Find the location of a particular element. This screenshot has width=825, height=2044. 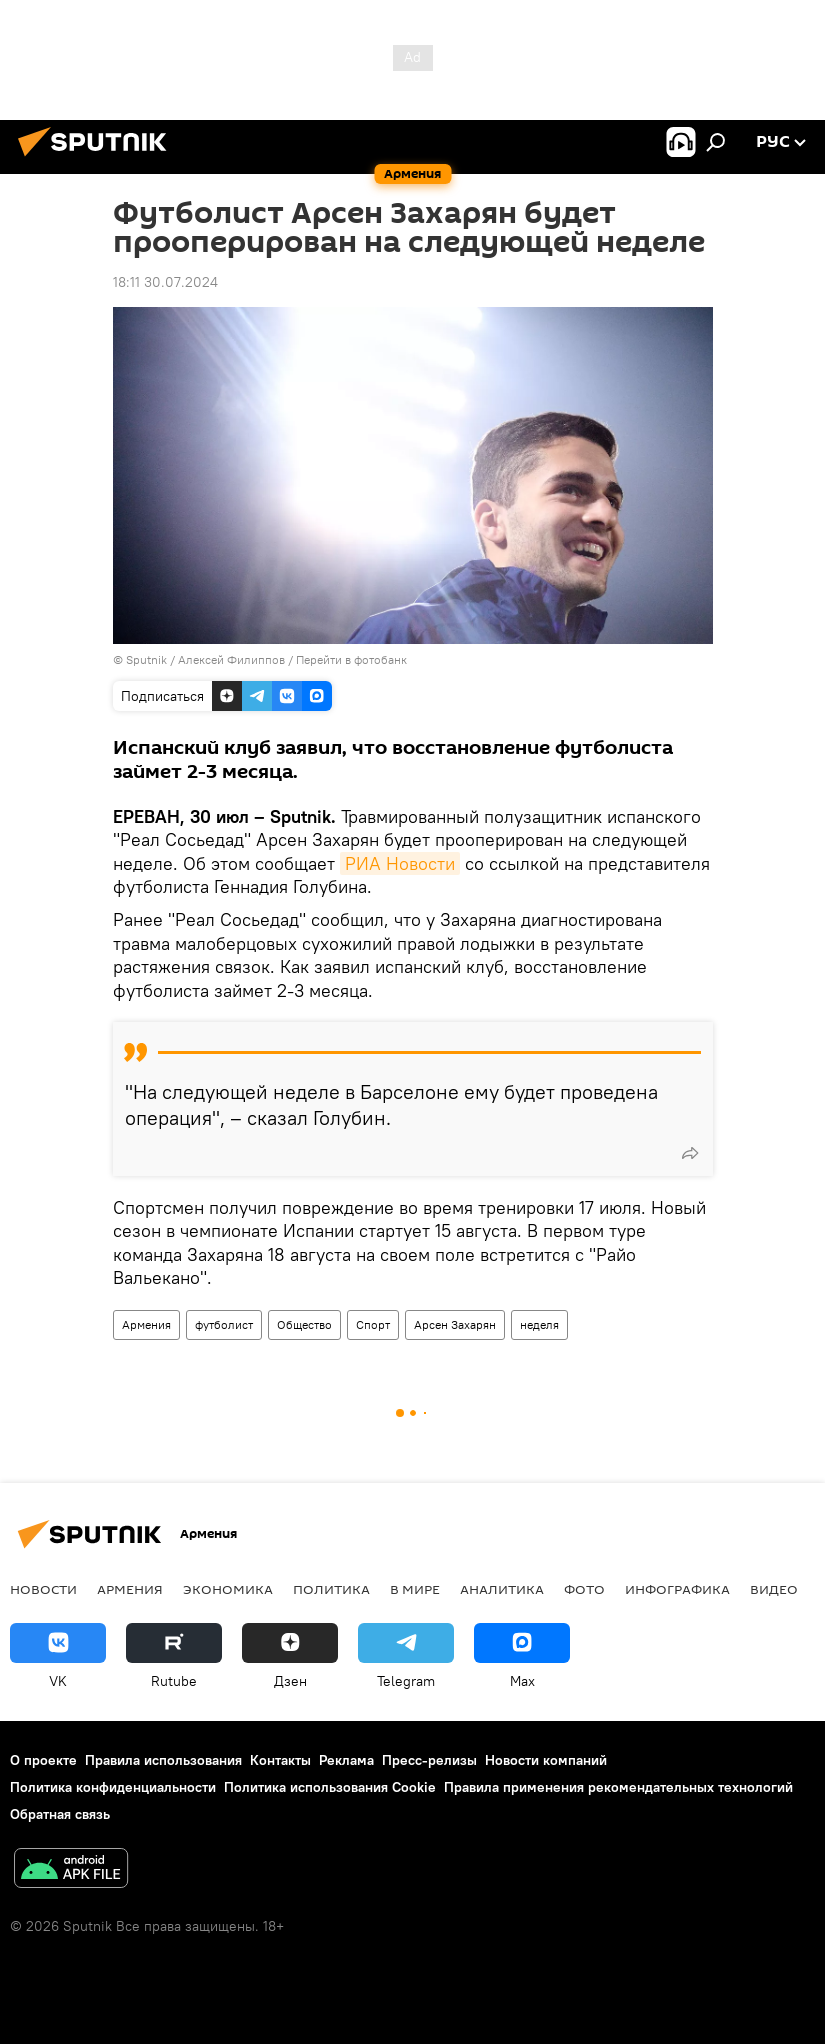

Политика is located at coordinates (331, 1589).